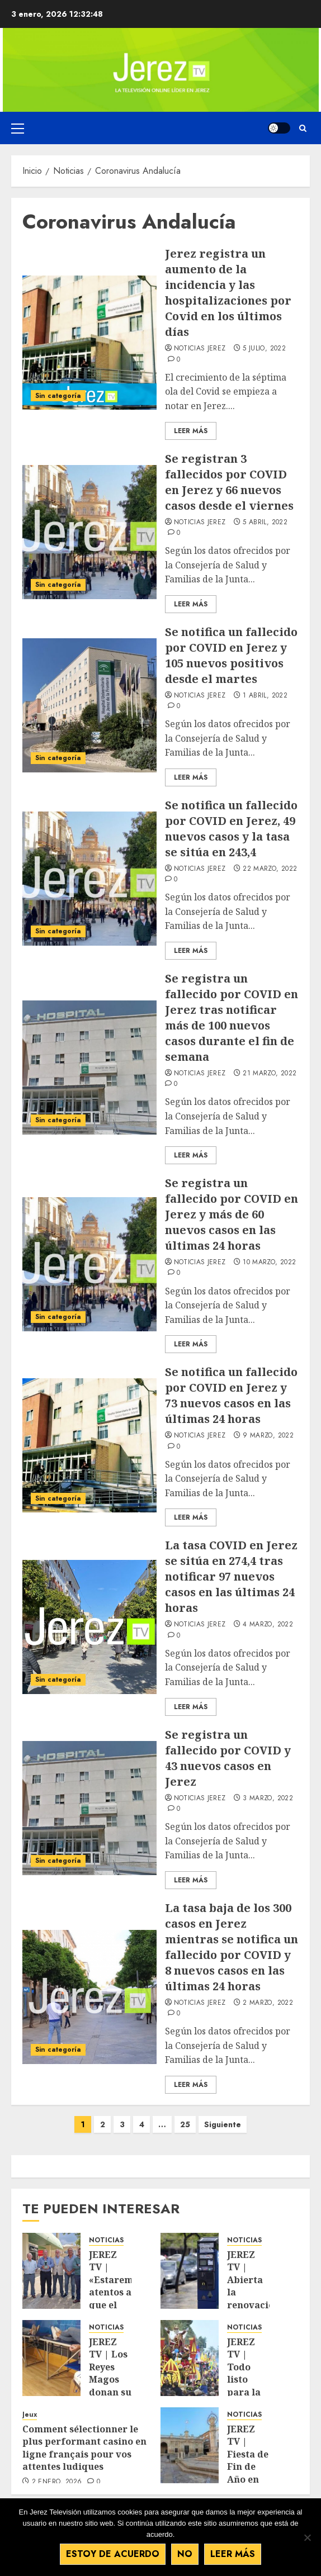 The image size is (321, 2576). Describe the element at coordinates (89, 1264) in the screenshot. I see `[Se registra un fallecido por COVID en Jerez y más de 60 nuevos casos en las últimas 24 horas]` at that location.